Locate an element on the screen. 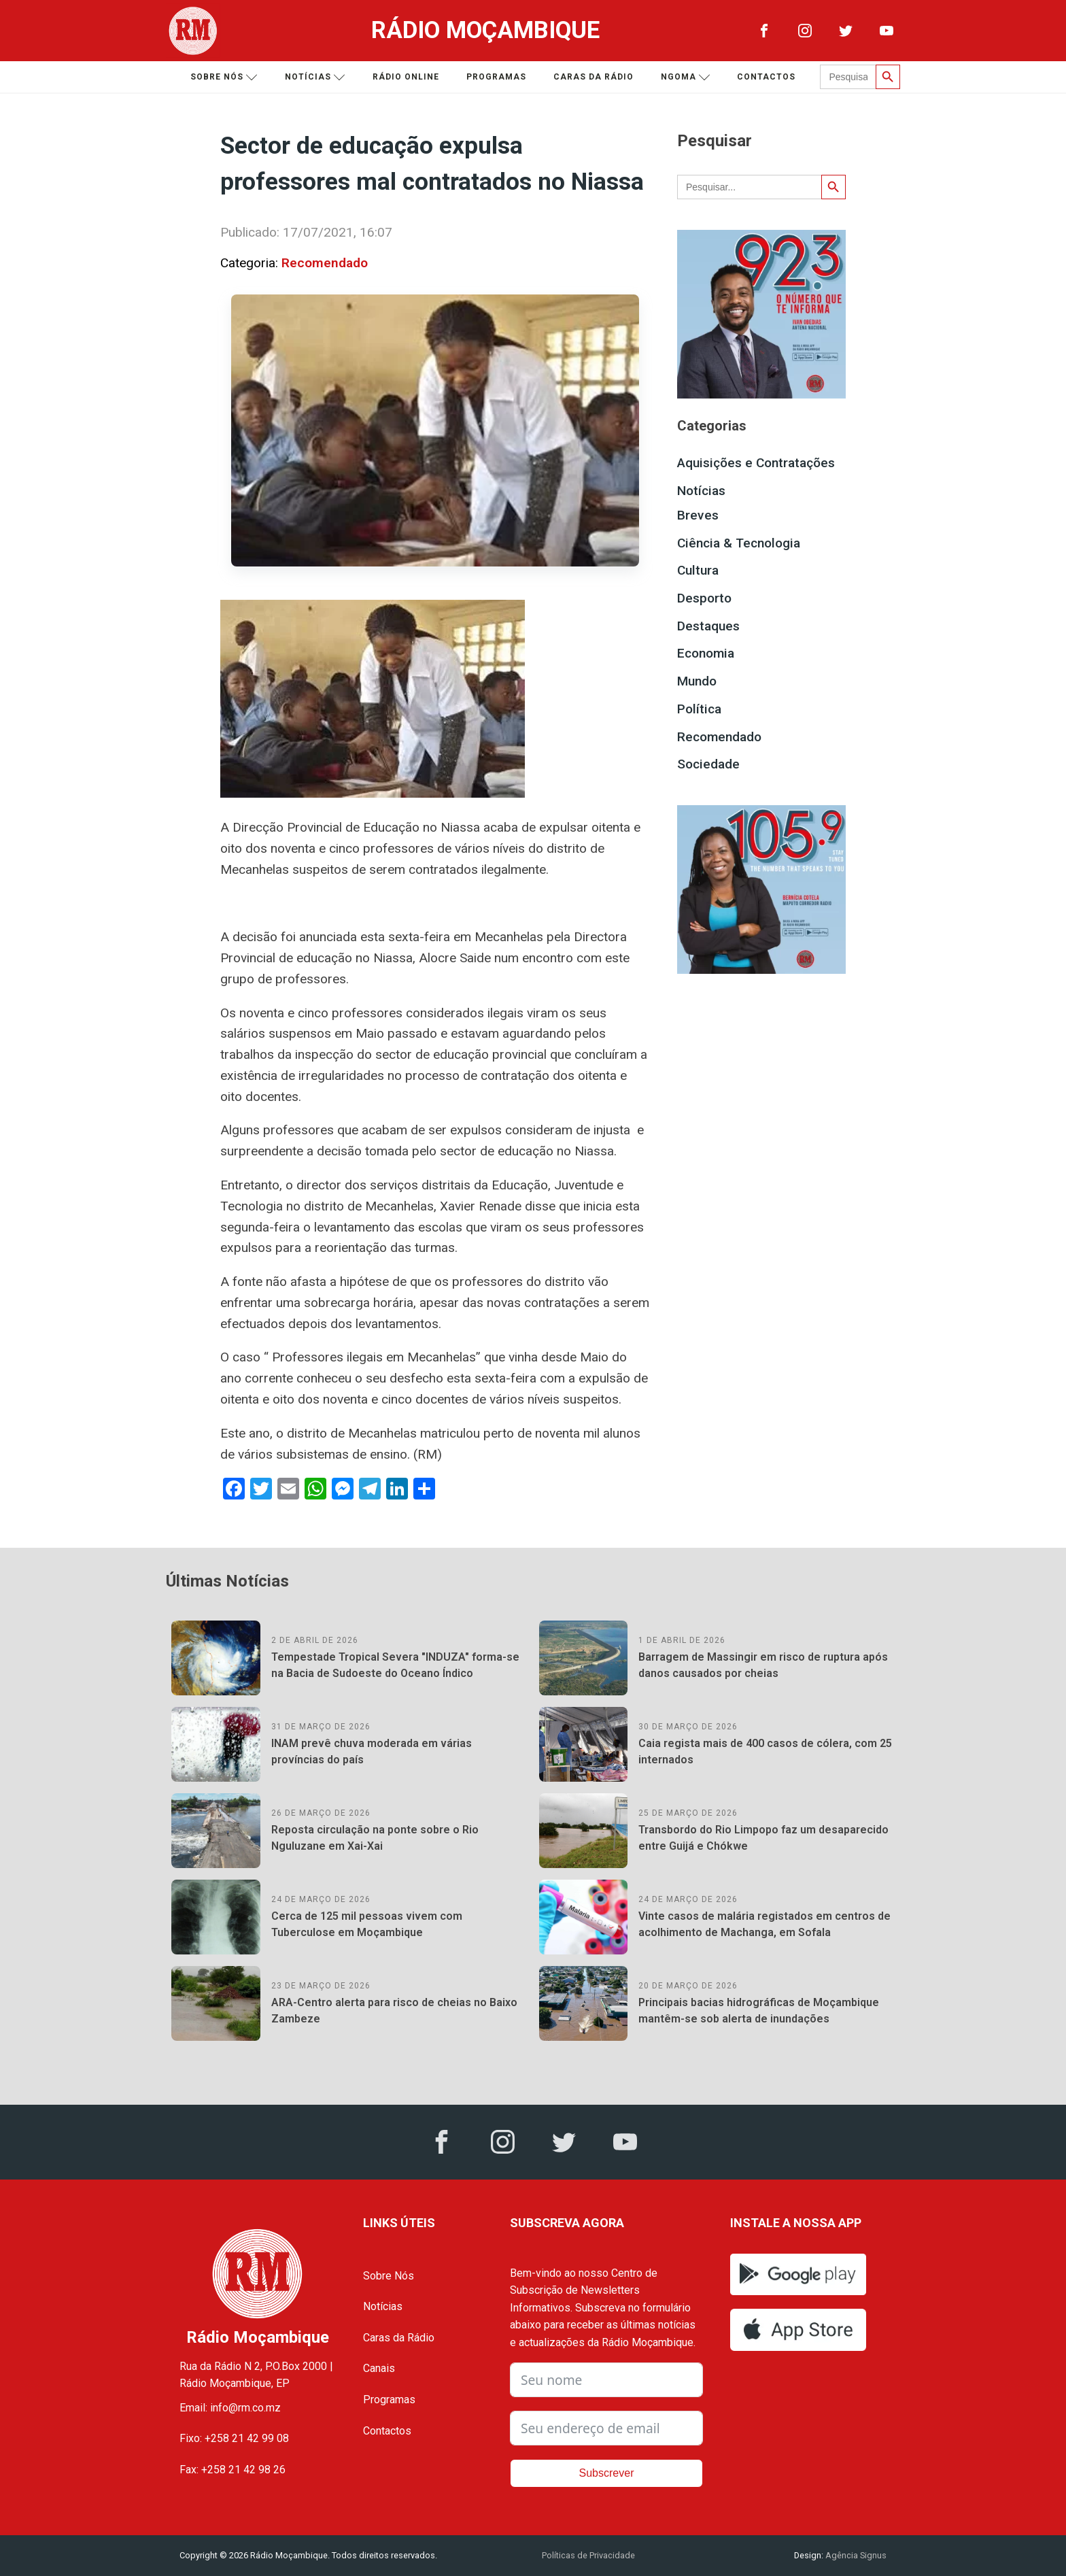  Ngoma is located at coordinates (685, 77).